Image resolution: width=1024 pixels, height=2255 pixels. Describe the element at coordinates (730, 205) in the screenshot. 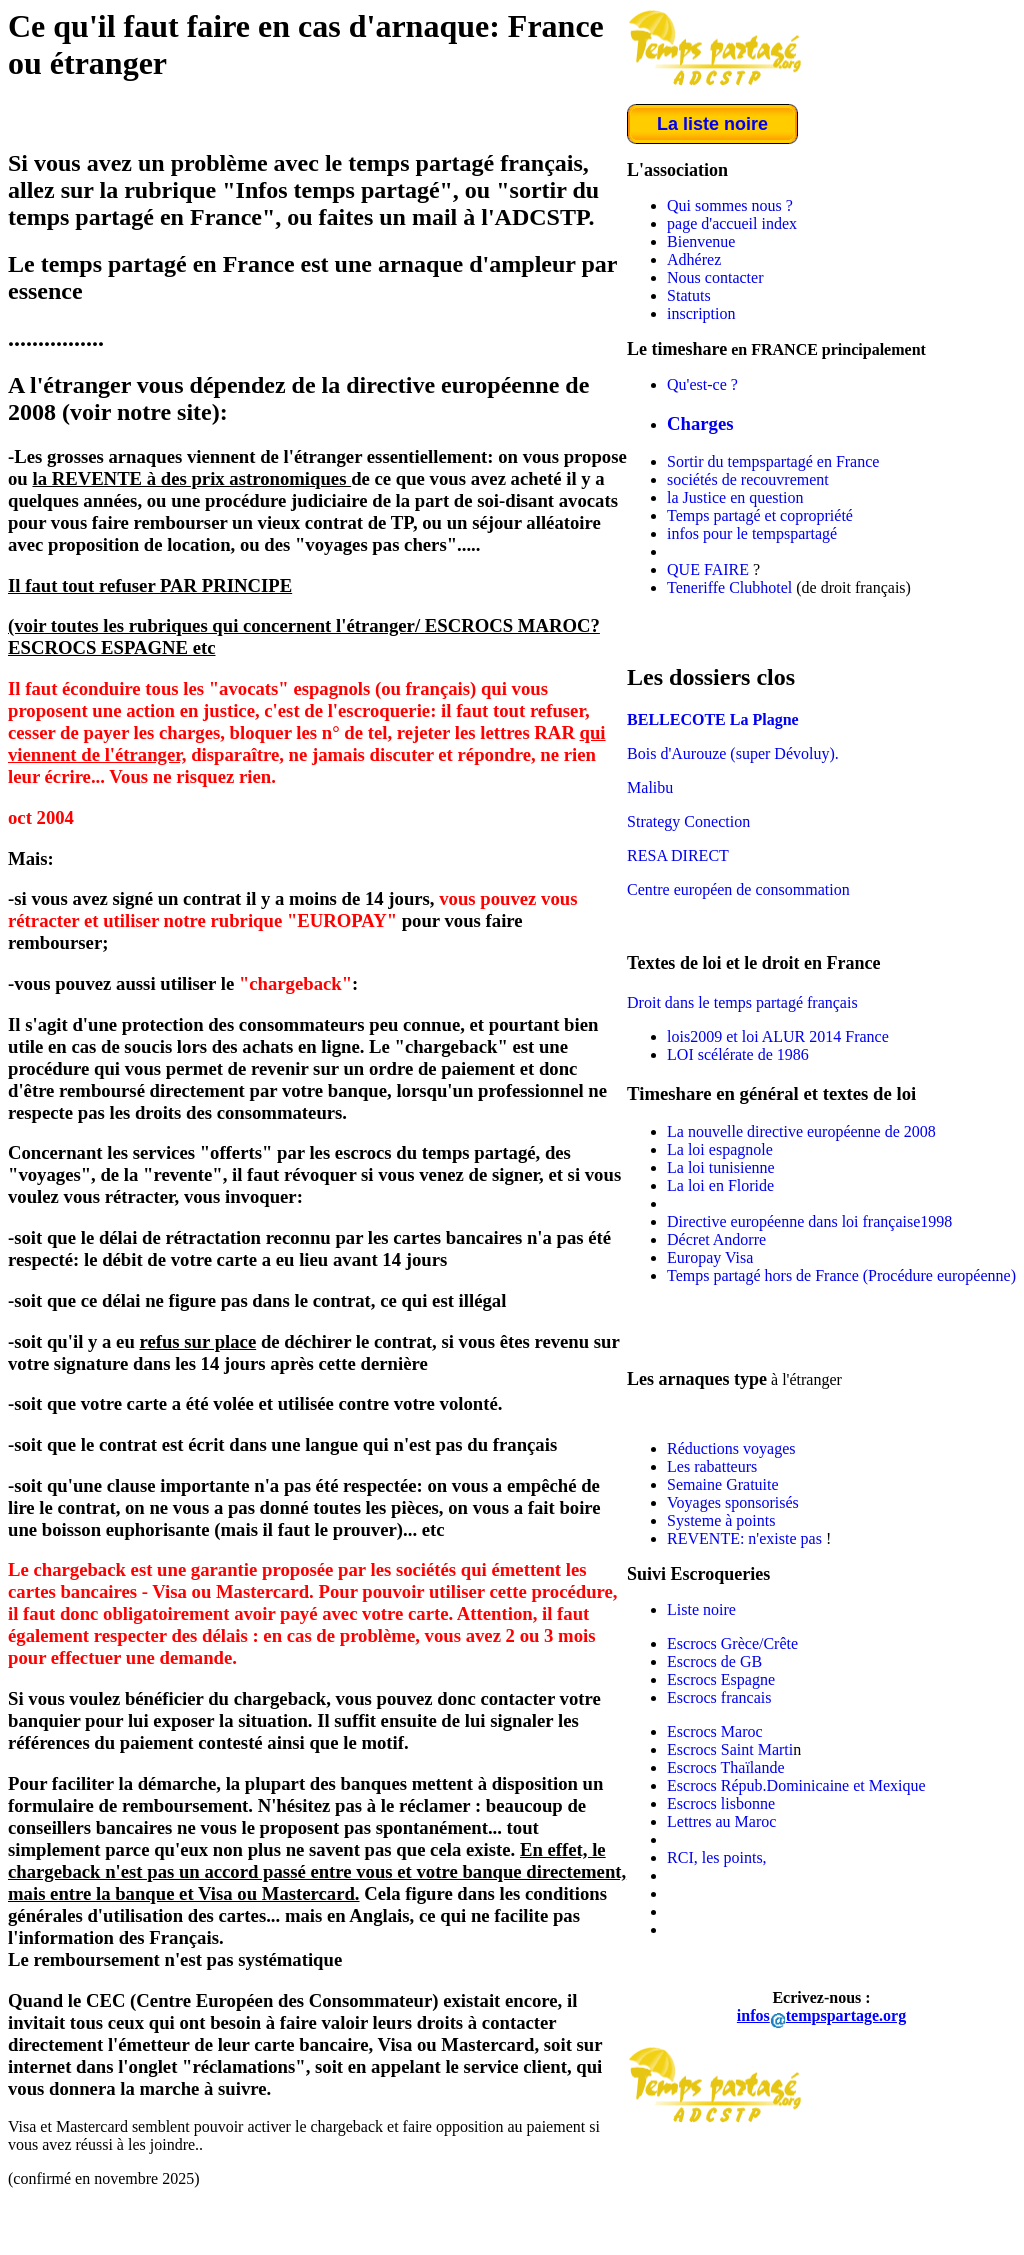

I see `Qui sommes nous ?` at that location.